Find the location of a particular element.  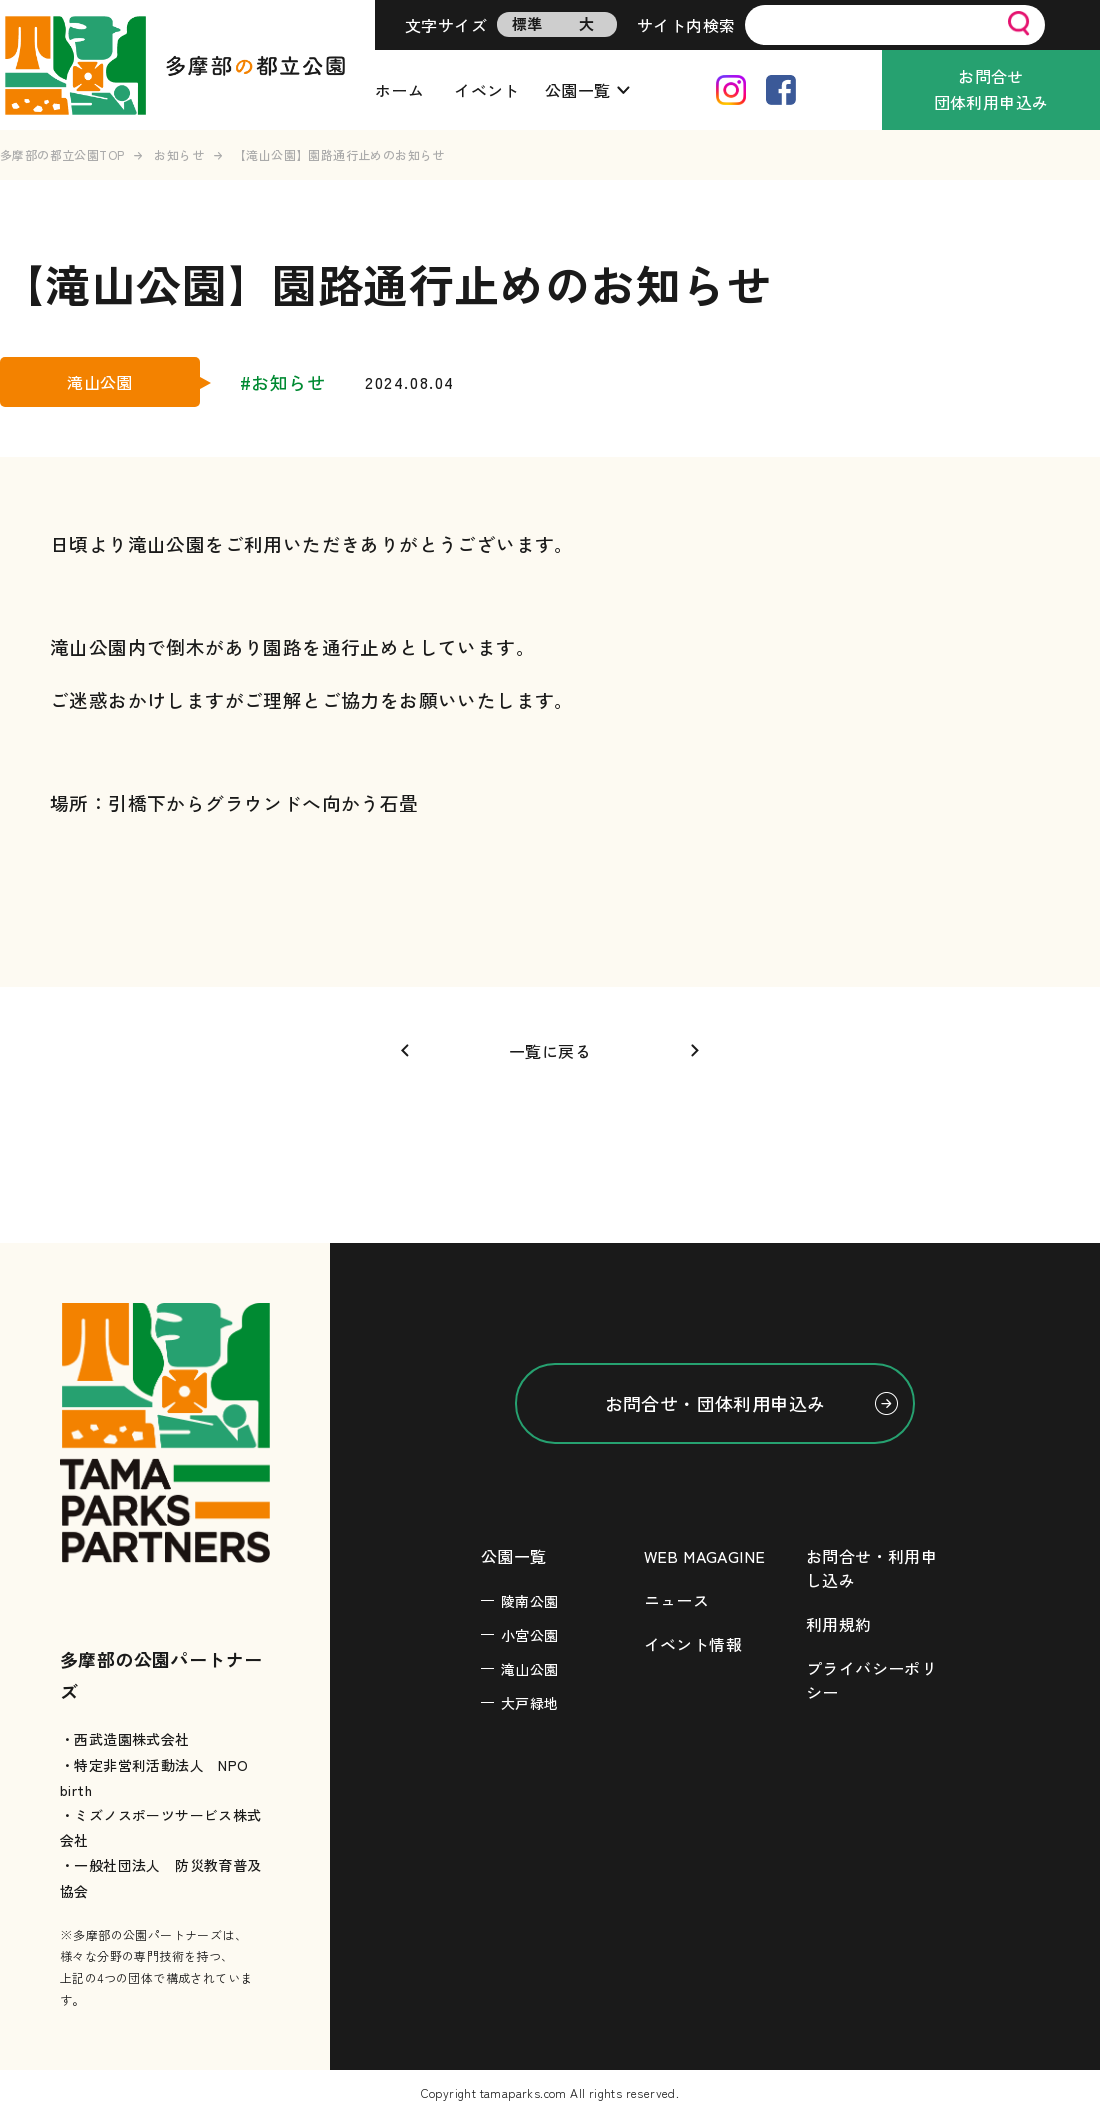

多摩部の都立公園TOP is located at coordinates (62, 154).